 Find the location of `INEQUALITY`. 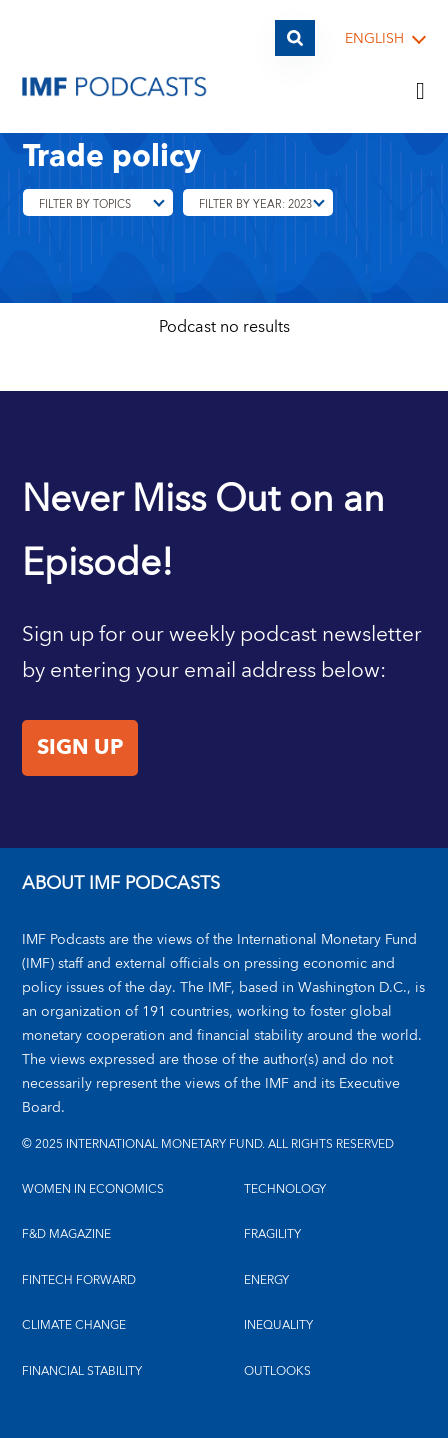

INEQUALITY is located at coordinates (278, 1325).